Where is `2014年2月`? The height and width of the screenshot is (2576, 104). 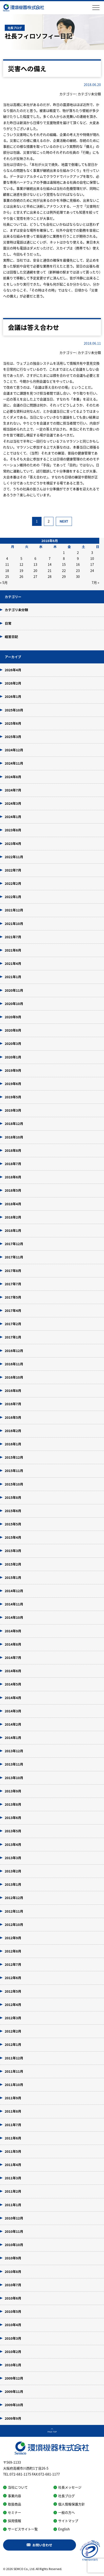 2014年2月 is located at coordinates (13, 1724).